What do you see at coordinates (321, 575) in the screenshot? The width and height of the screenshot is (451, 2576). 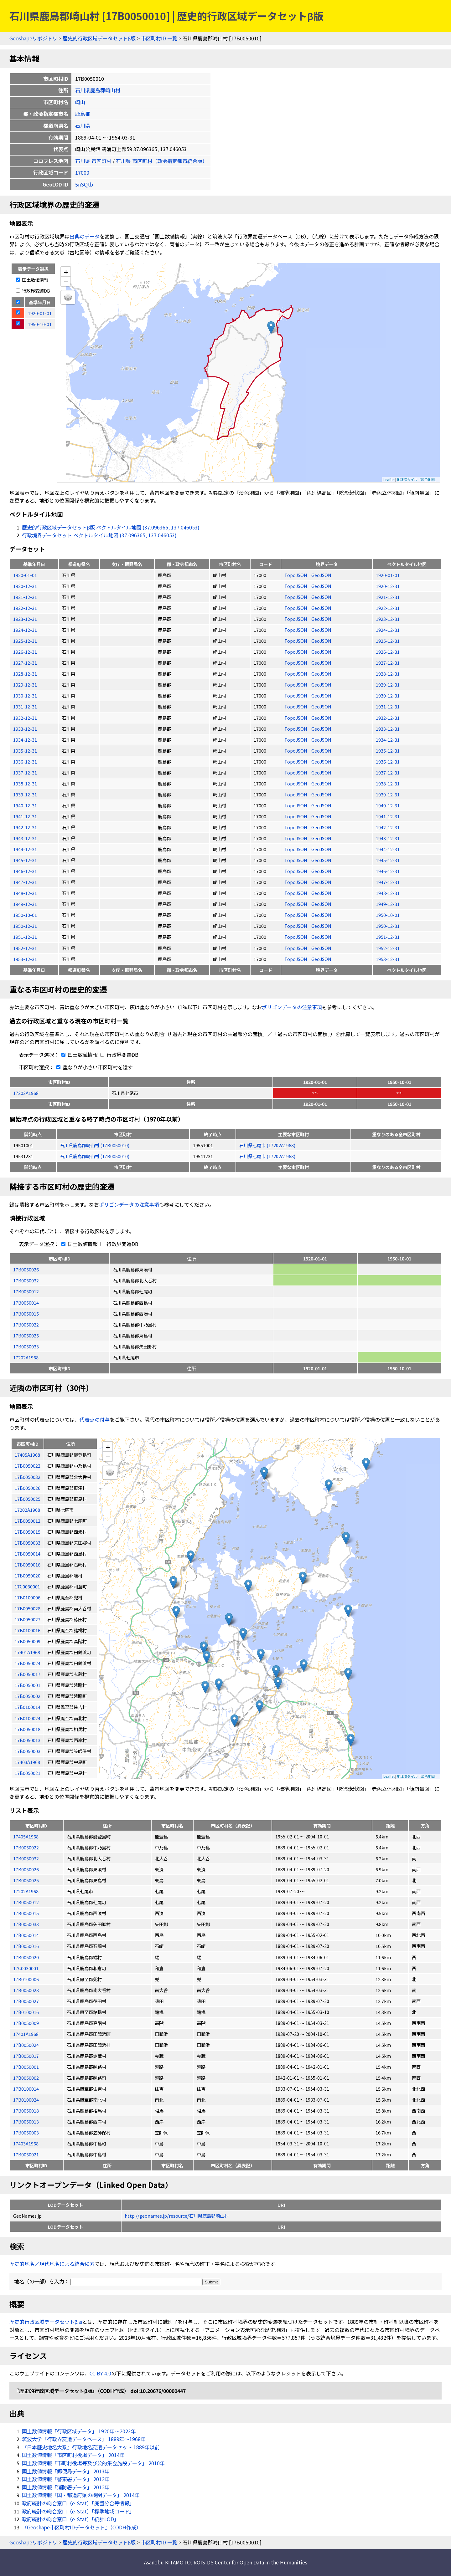 I see `GeoJSON` at bounding box center [321, 575].